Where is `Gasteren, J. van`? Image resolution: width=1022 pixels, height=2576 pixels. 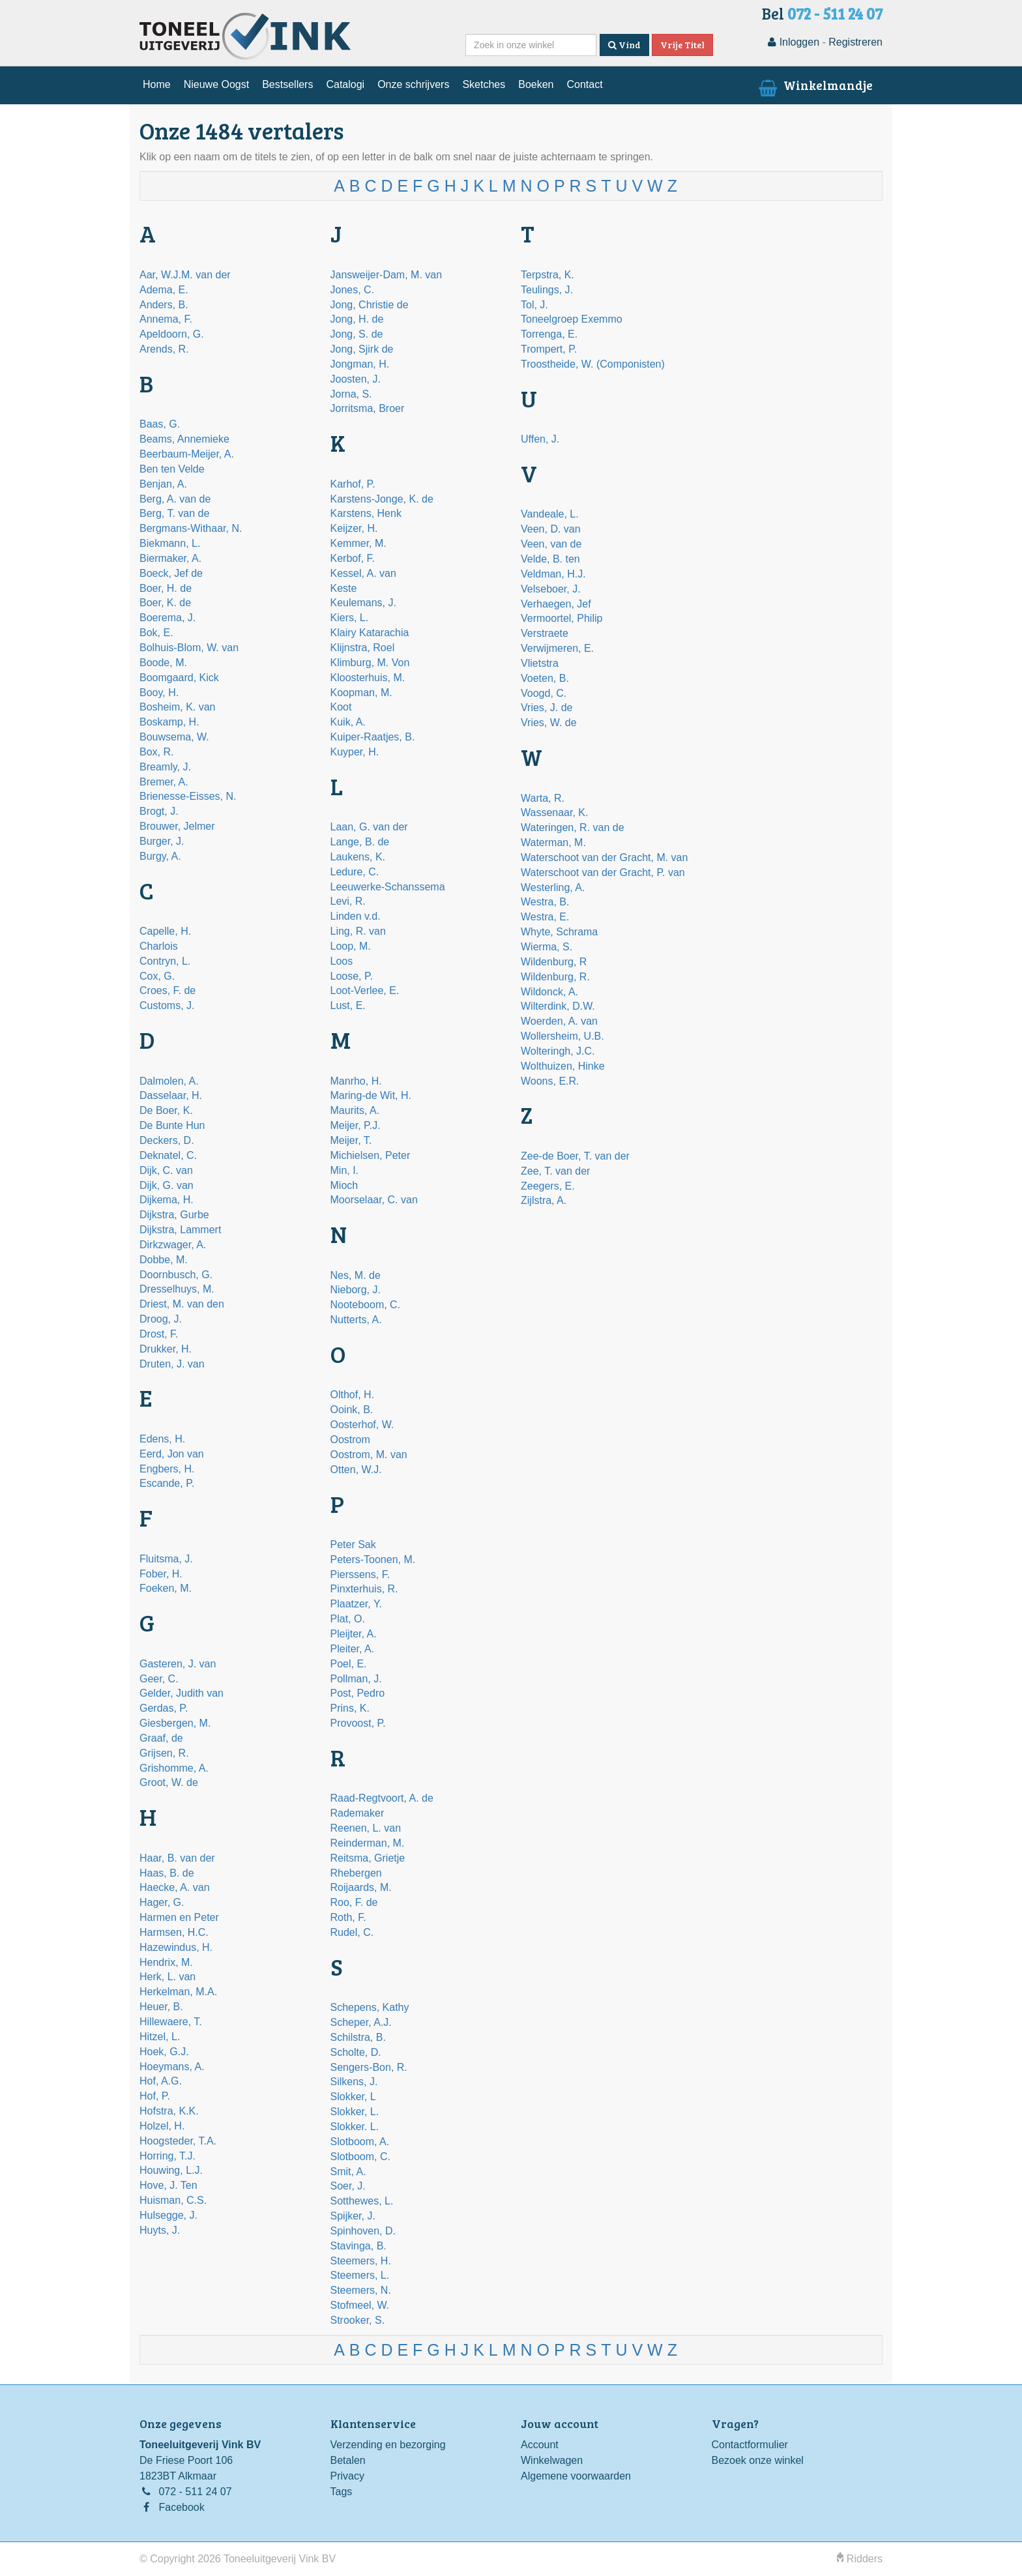
Gasteren, J. van is located at coordinates (177, 1663).